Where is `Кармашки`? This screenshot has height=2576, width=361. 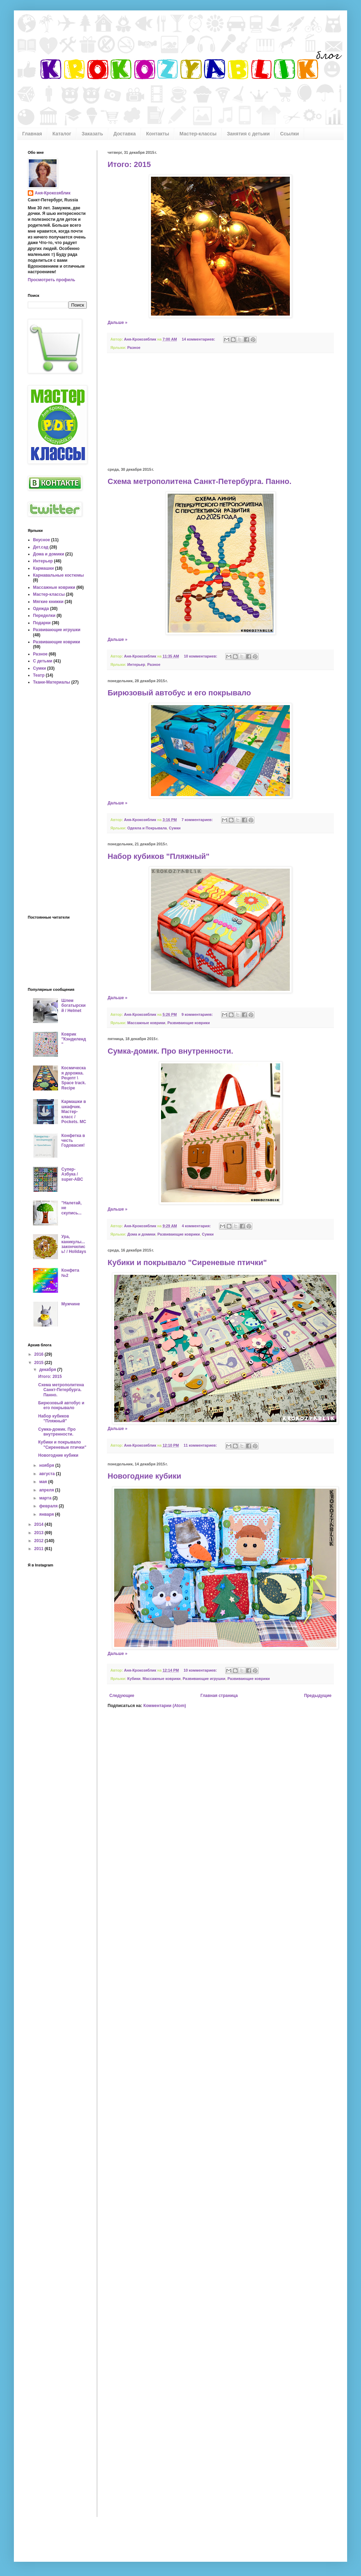
Кармашки is located at coordinates (43, 568).